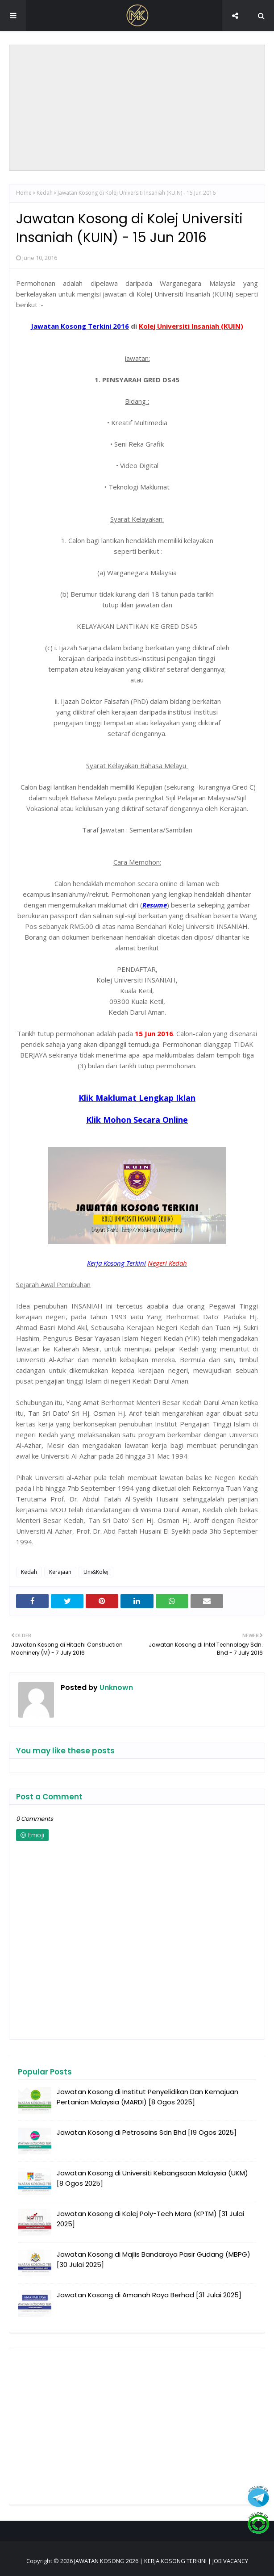 The width and height of the screenshot is (274, 2576). I want to click on Jawatan Kosong di Universiti Kebangsaan Malaysia (UKM) [8 Ogos 2025], so click(152, 2178).